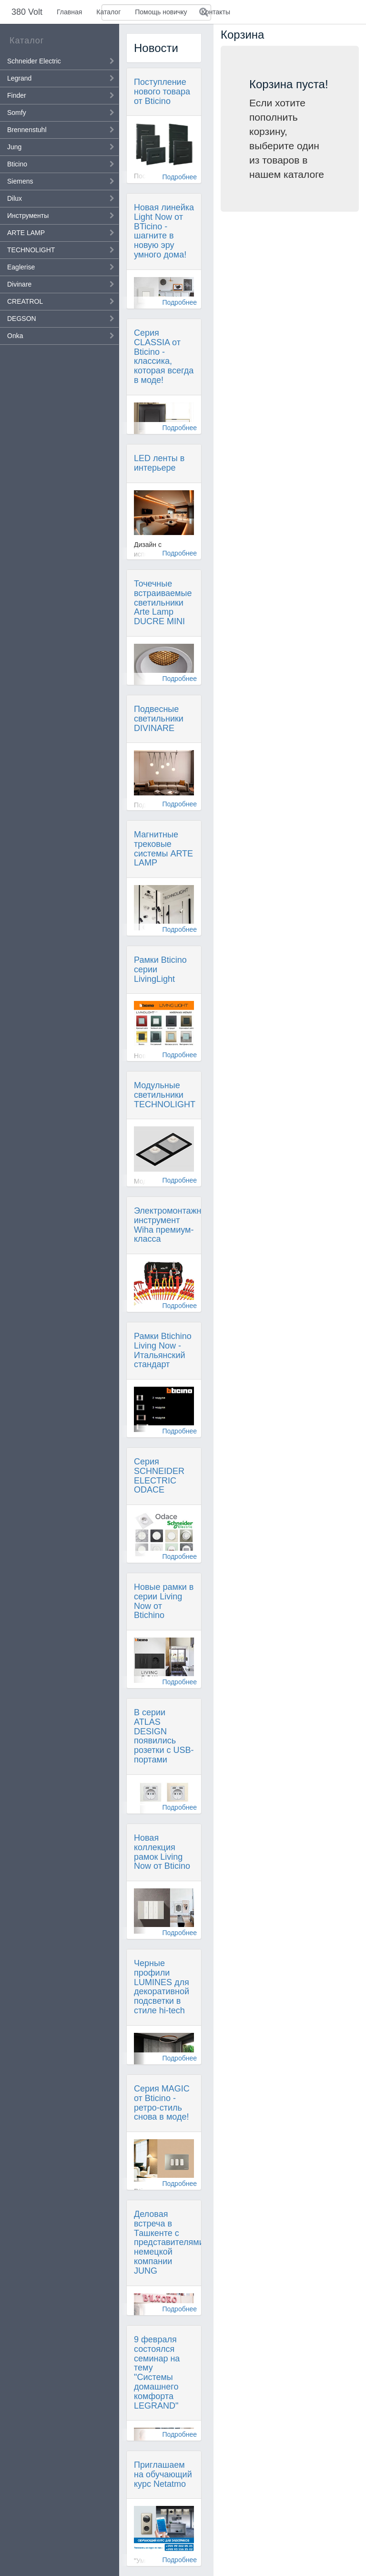  I want to click on Новая коллекция рамок Living Now от Bticino, so click(162, 1852).